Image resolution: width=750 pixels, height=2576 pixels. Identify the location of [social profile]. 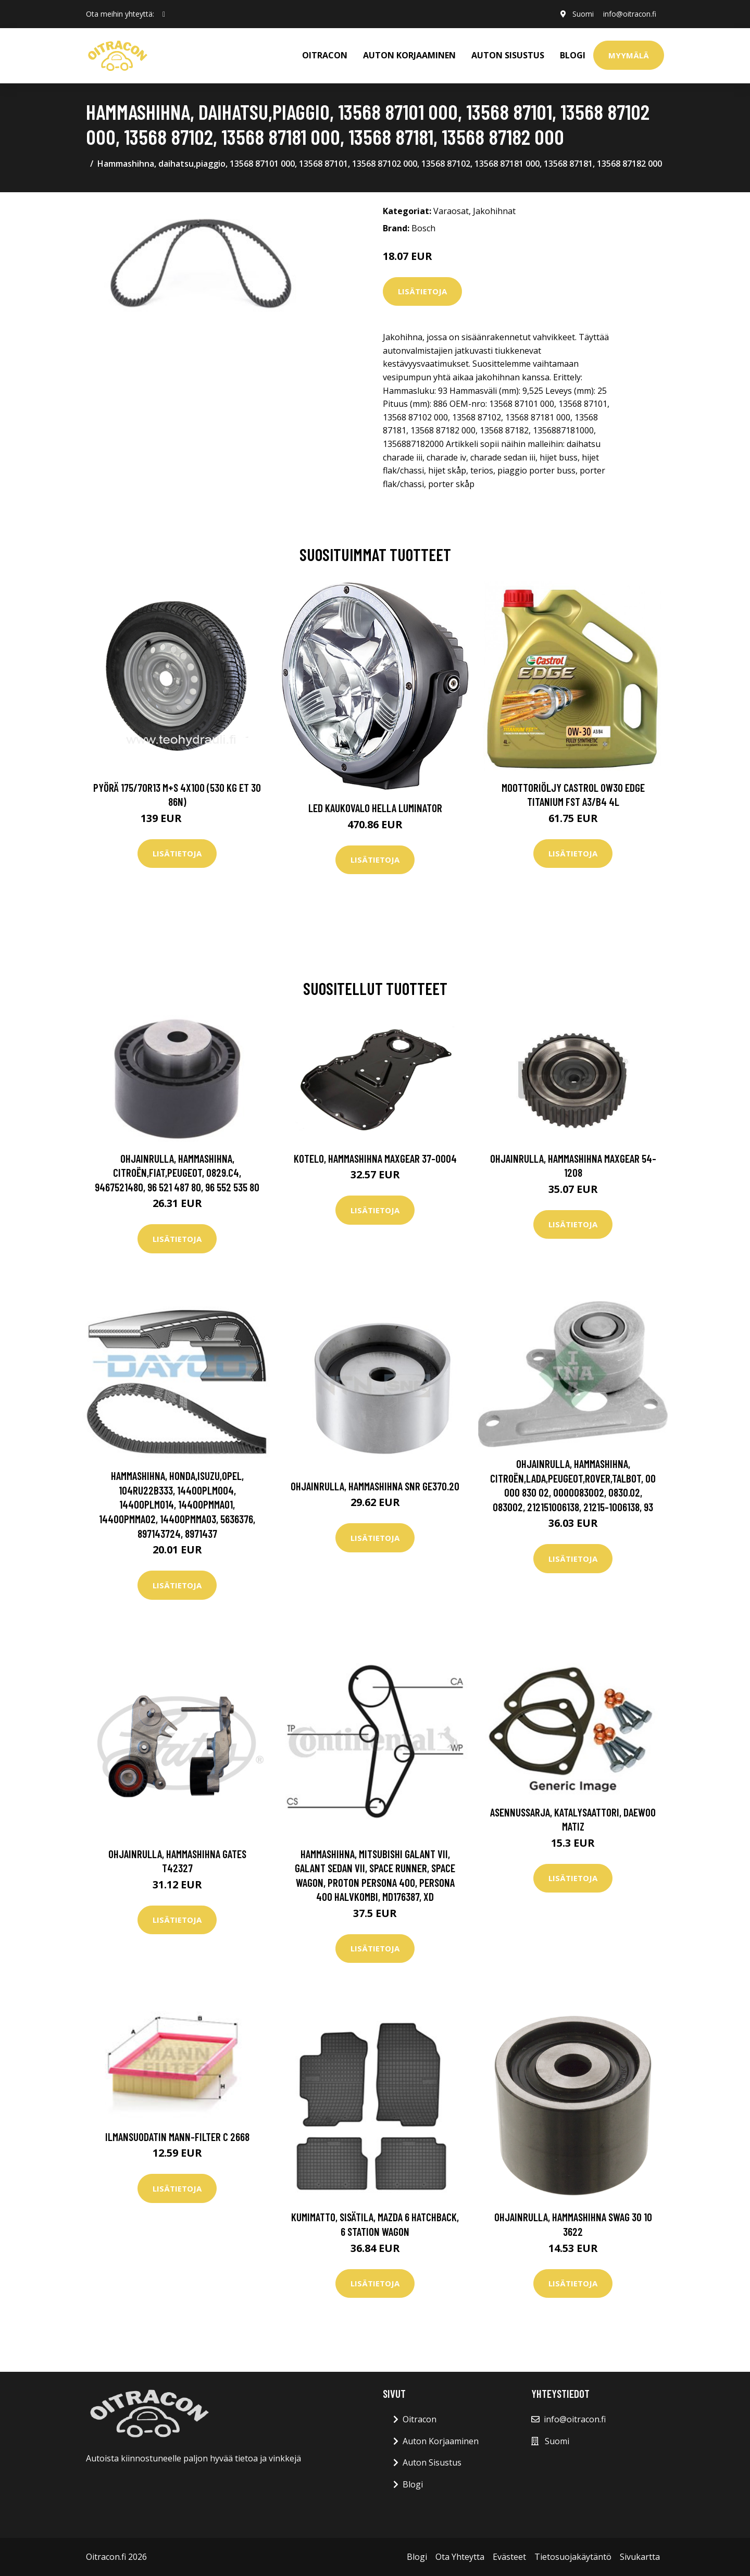
(163, 14).